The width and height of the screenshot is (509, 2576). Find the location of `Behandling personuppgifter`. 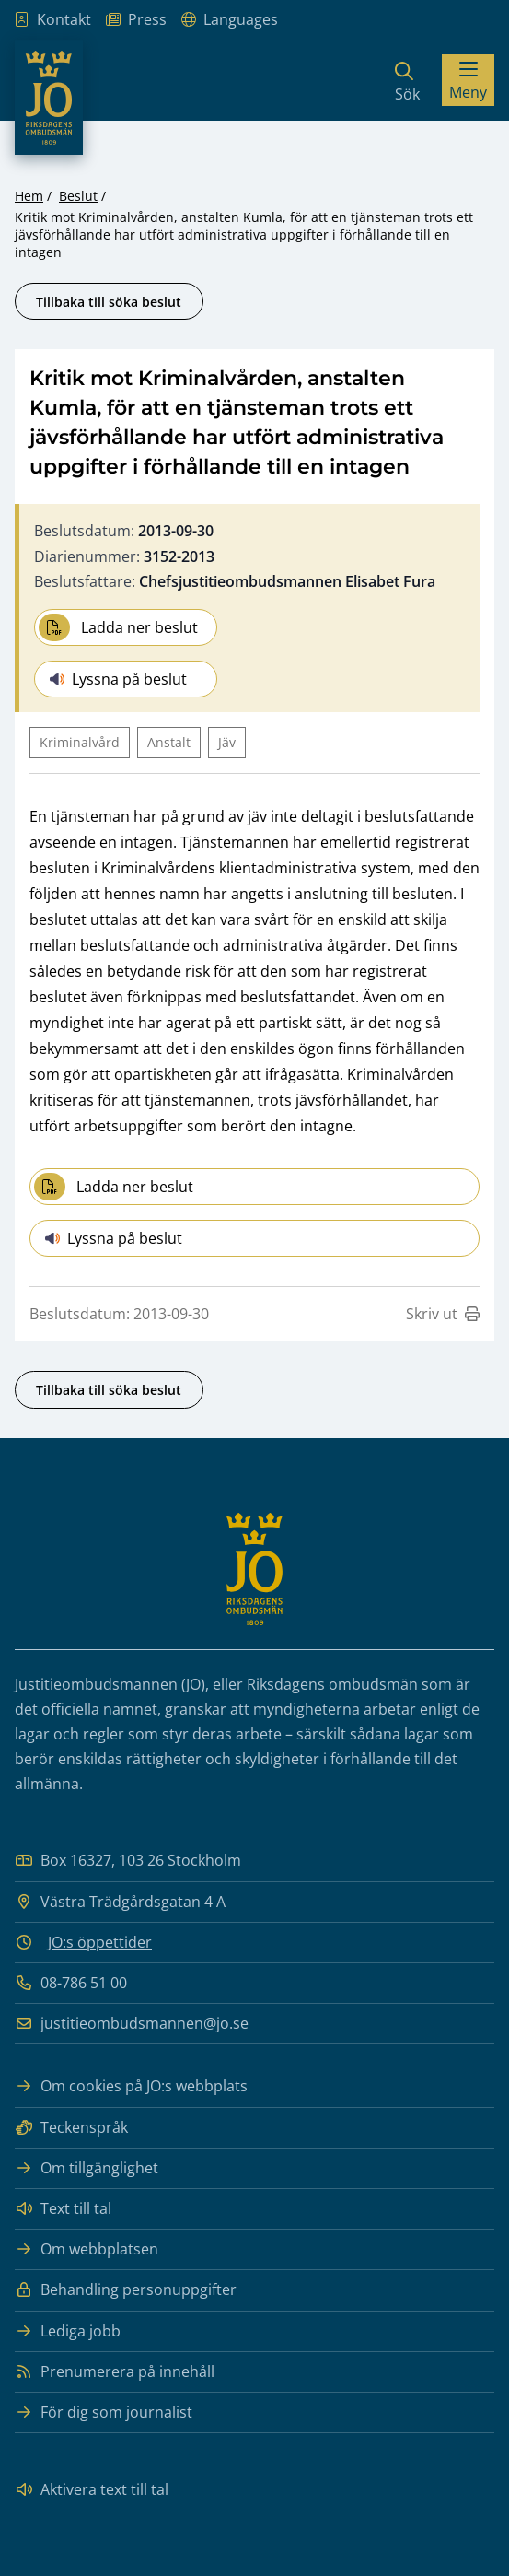

Behandling personuppgifter is located at coordinates (126, 2289).